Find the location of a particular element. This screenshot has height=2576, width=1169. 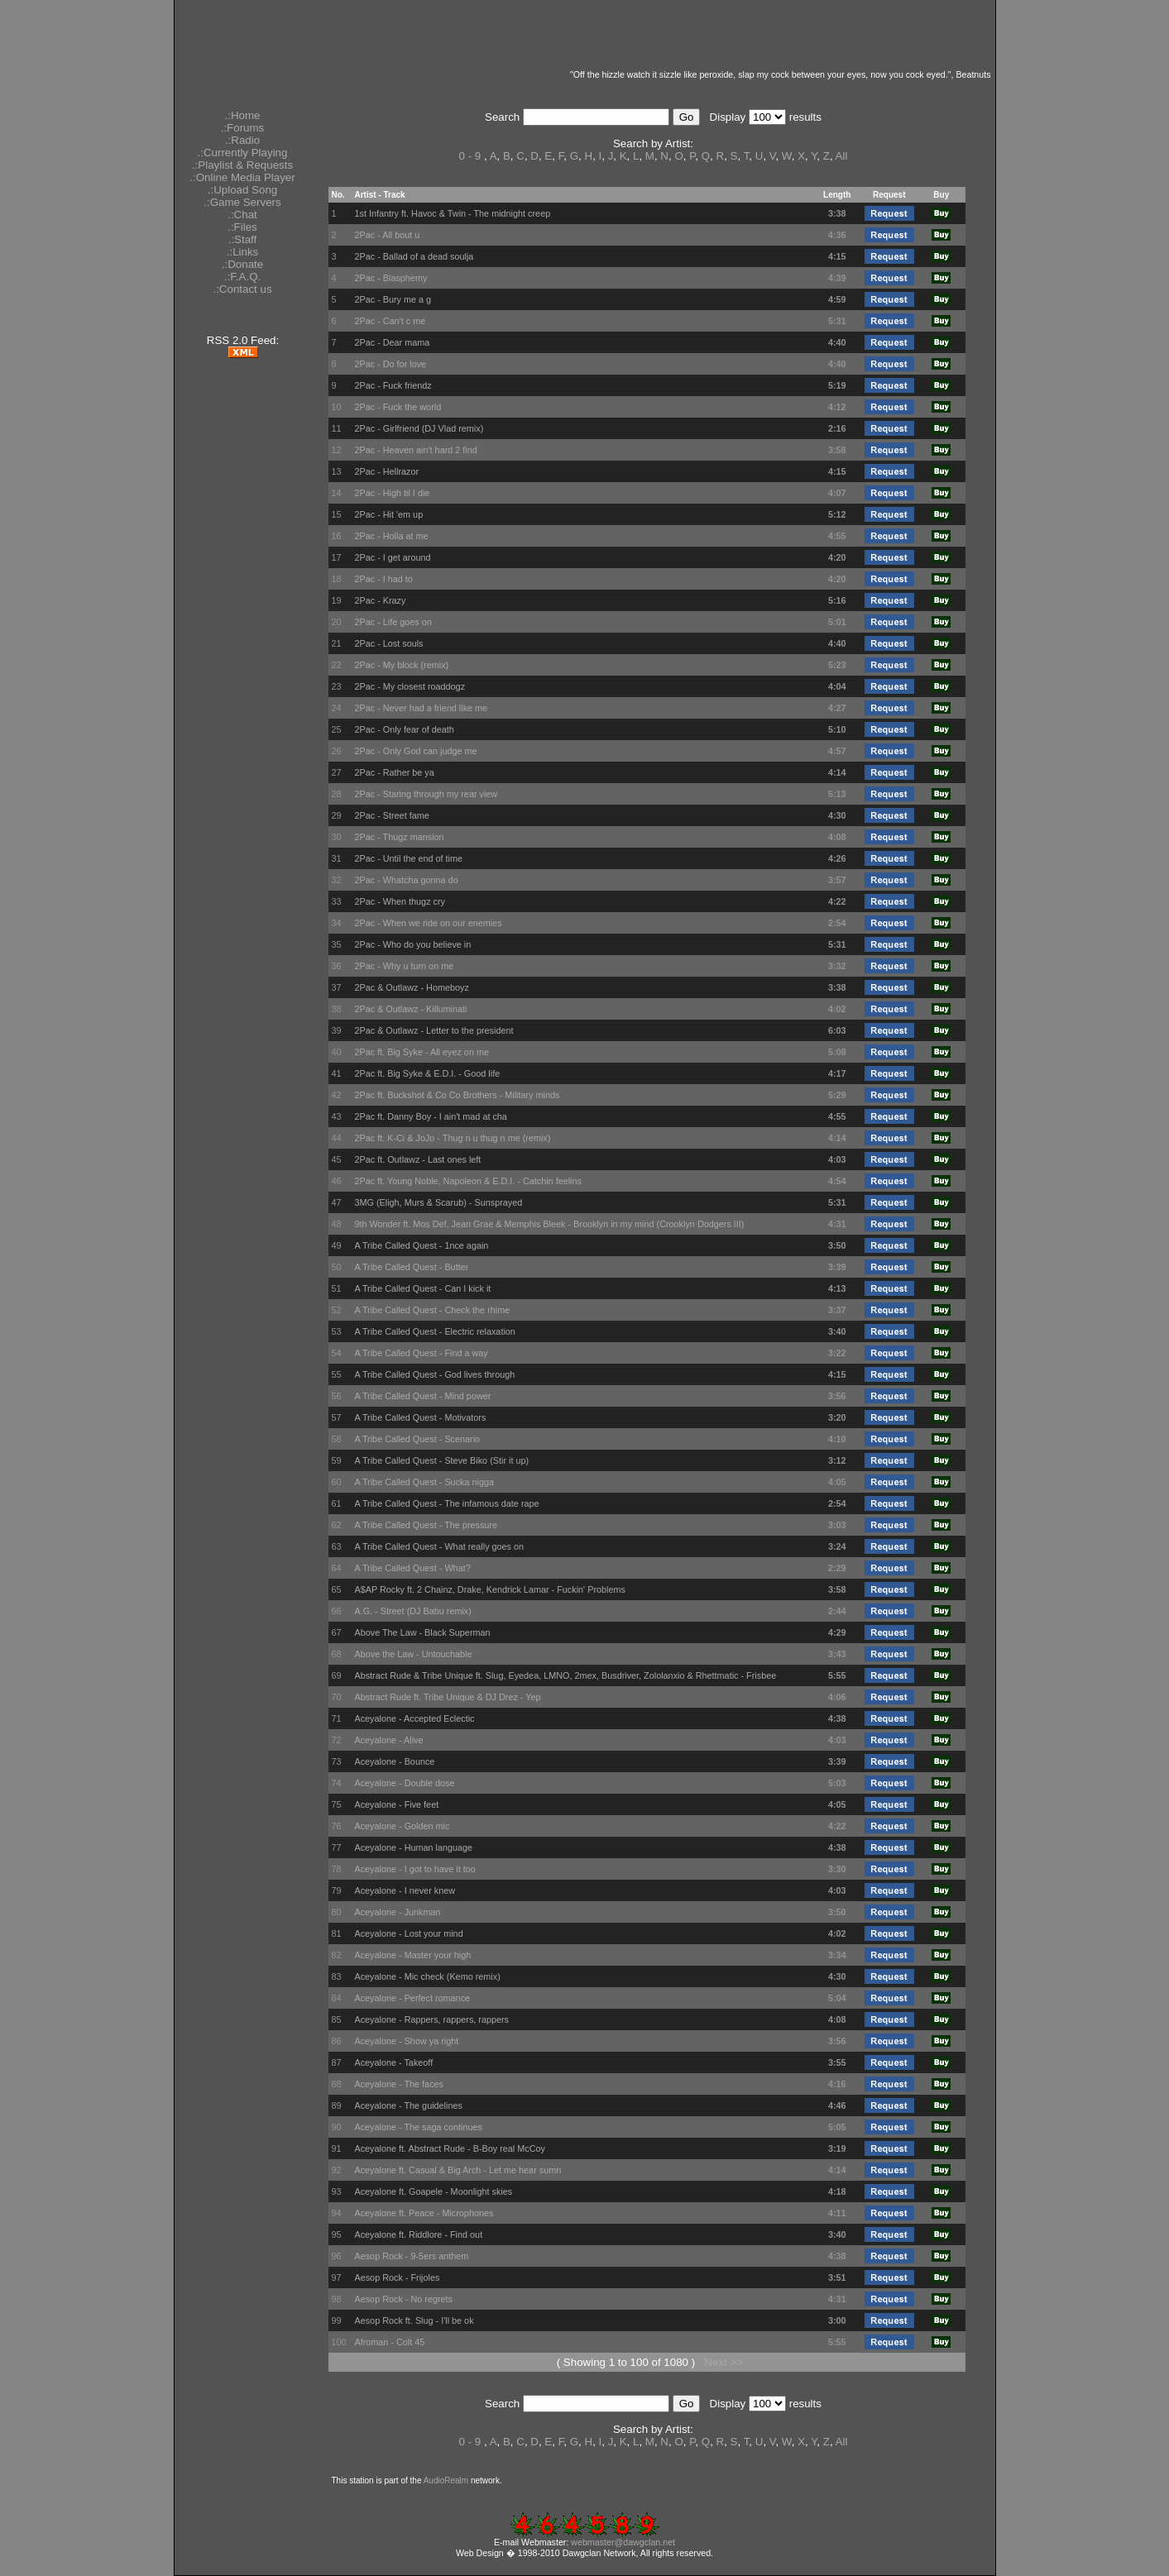

2Pac - Holla at me is located at coordinates (391, 536).